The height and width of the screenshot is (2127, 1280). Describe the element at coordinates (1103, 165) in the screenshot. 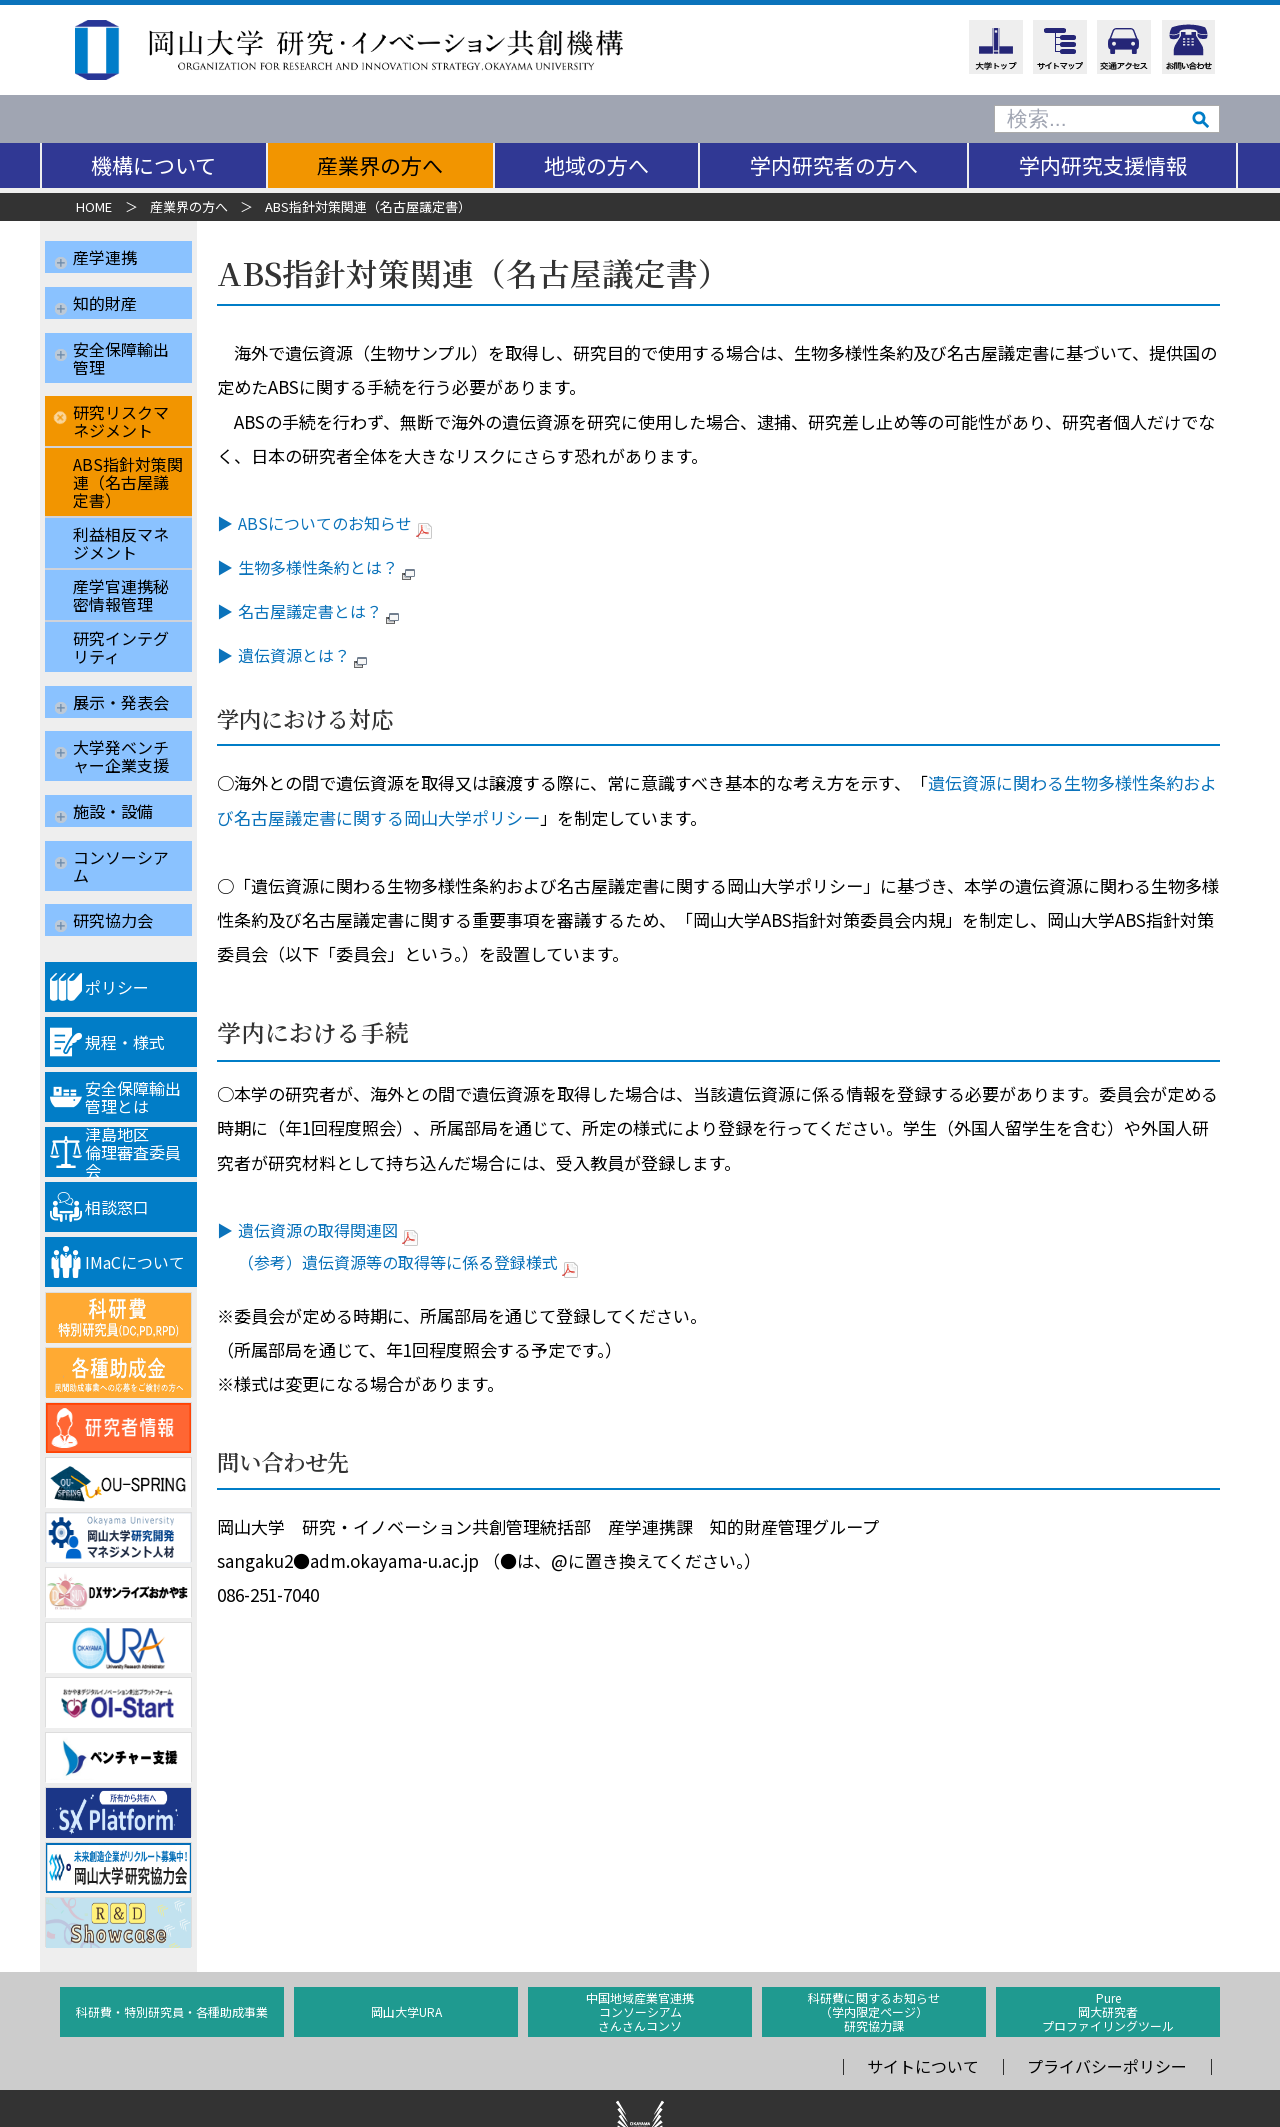

I see `学内研究支援情報` at that location.